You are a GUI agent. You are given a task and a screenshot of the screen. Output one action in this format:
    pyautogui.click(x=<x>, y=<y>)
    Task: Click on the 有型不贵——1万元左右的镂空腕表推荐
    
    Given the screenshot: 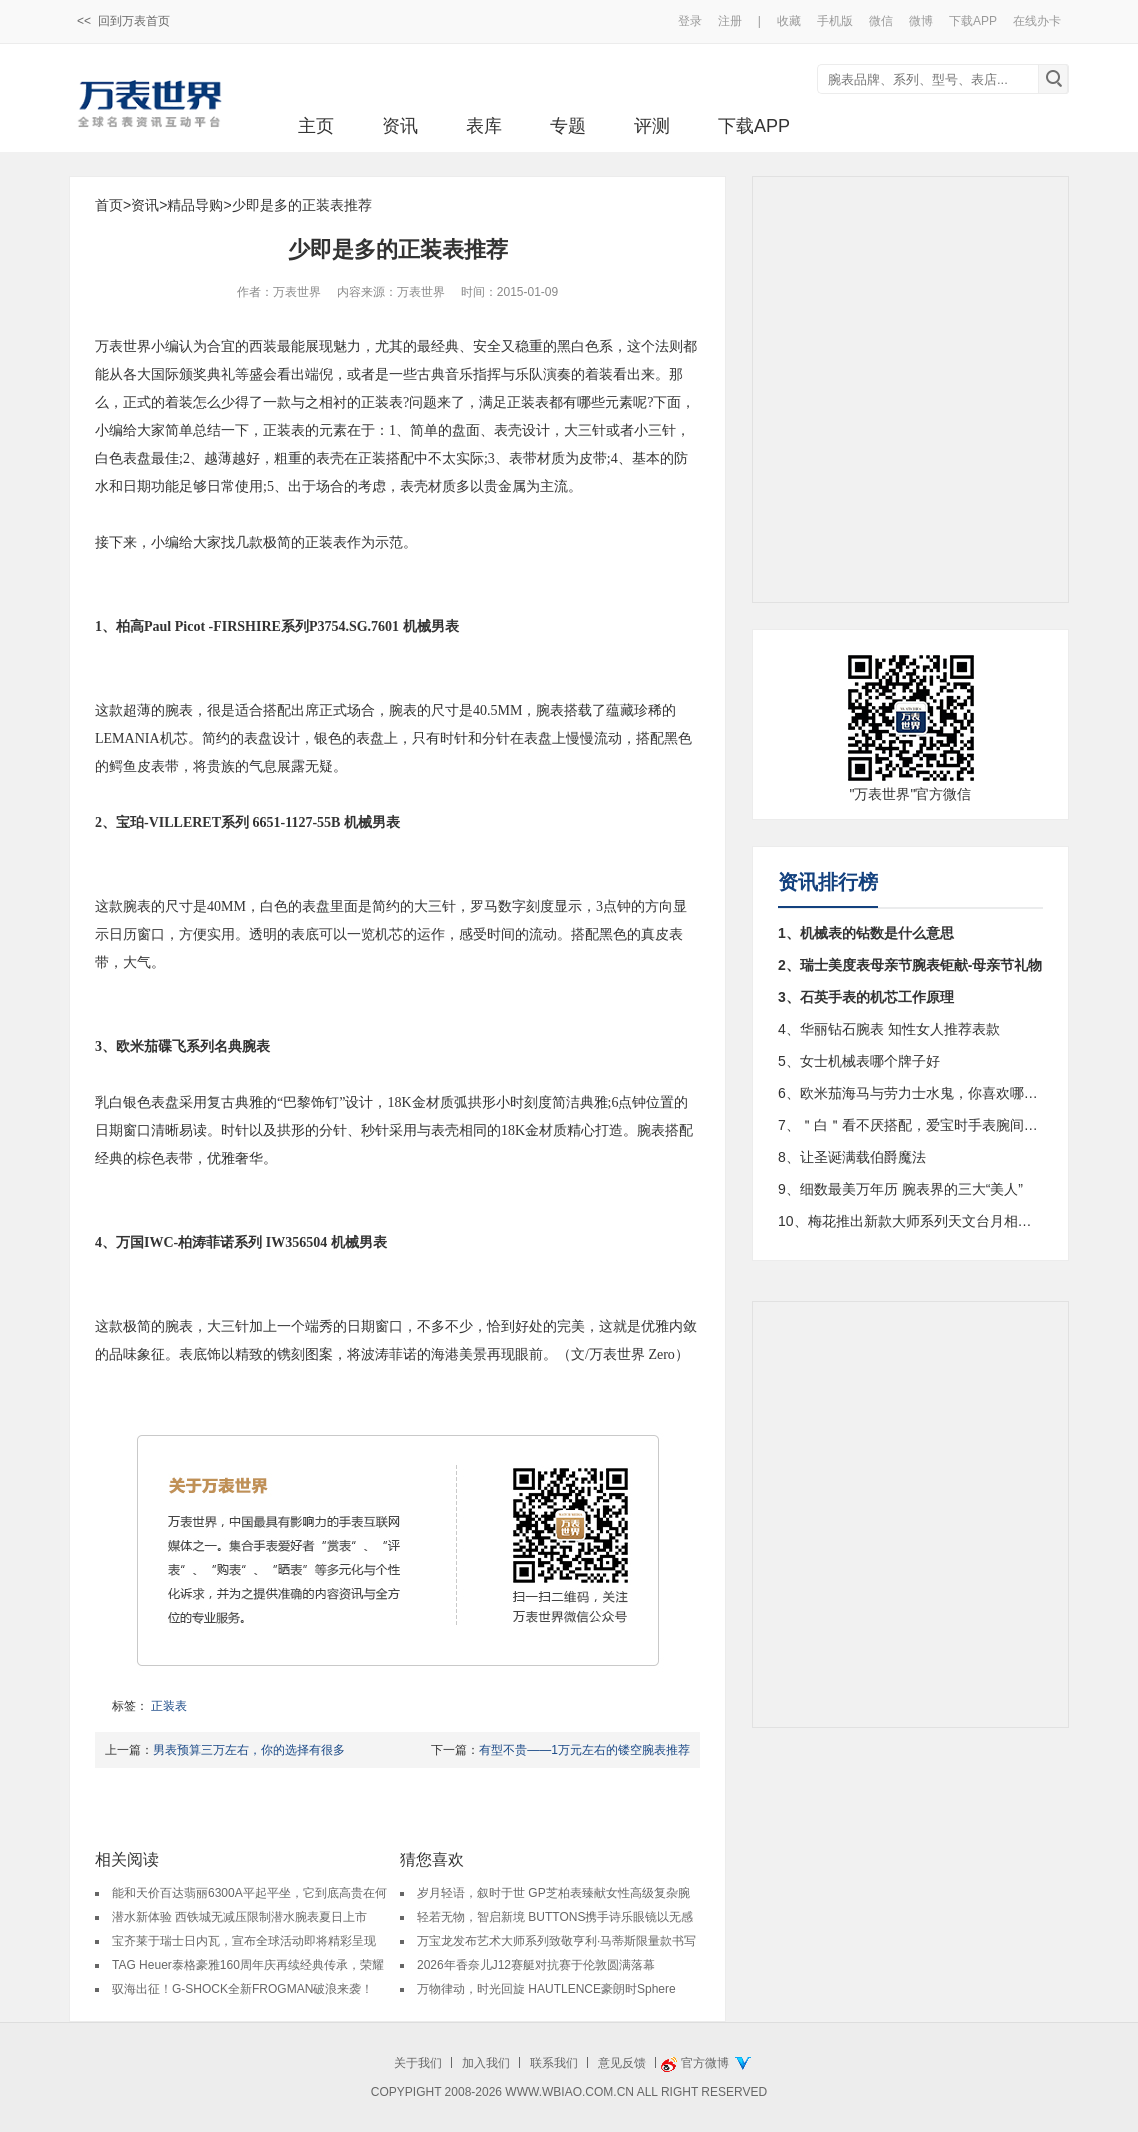 What is the action you would take?
    pyautogui.click(x=584, y=1750)
    